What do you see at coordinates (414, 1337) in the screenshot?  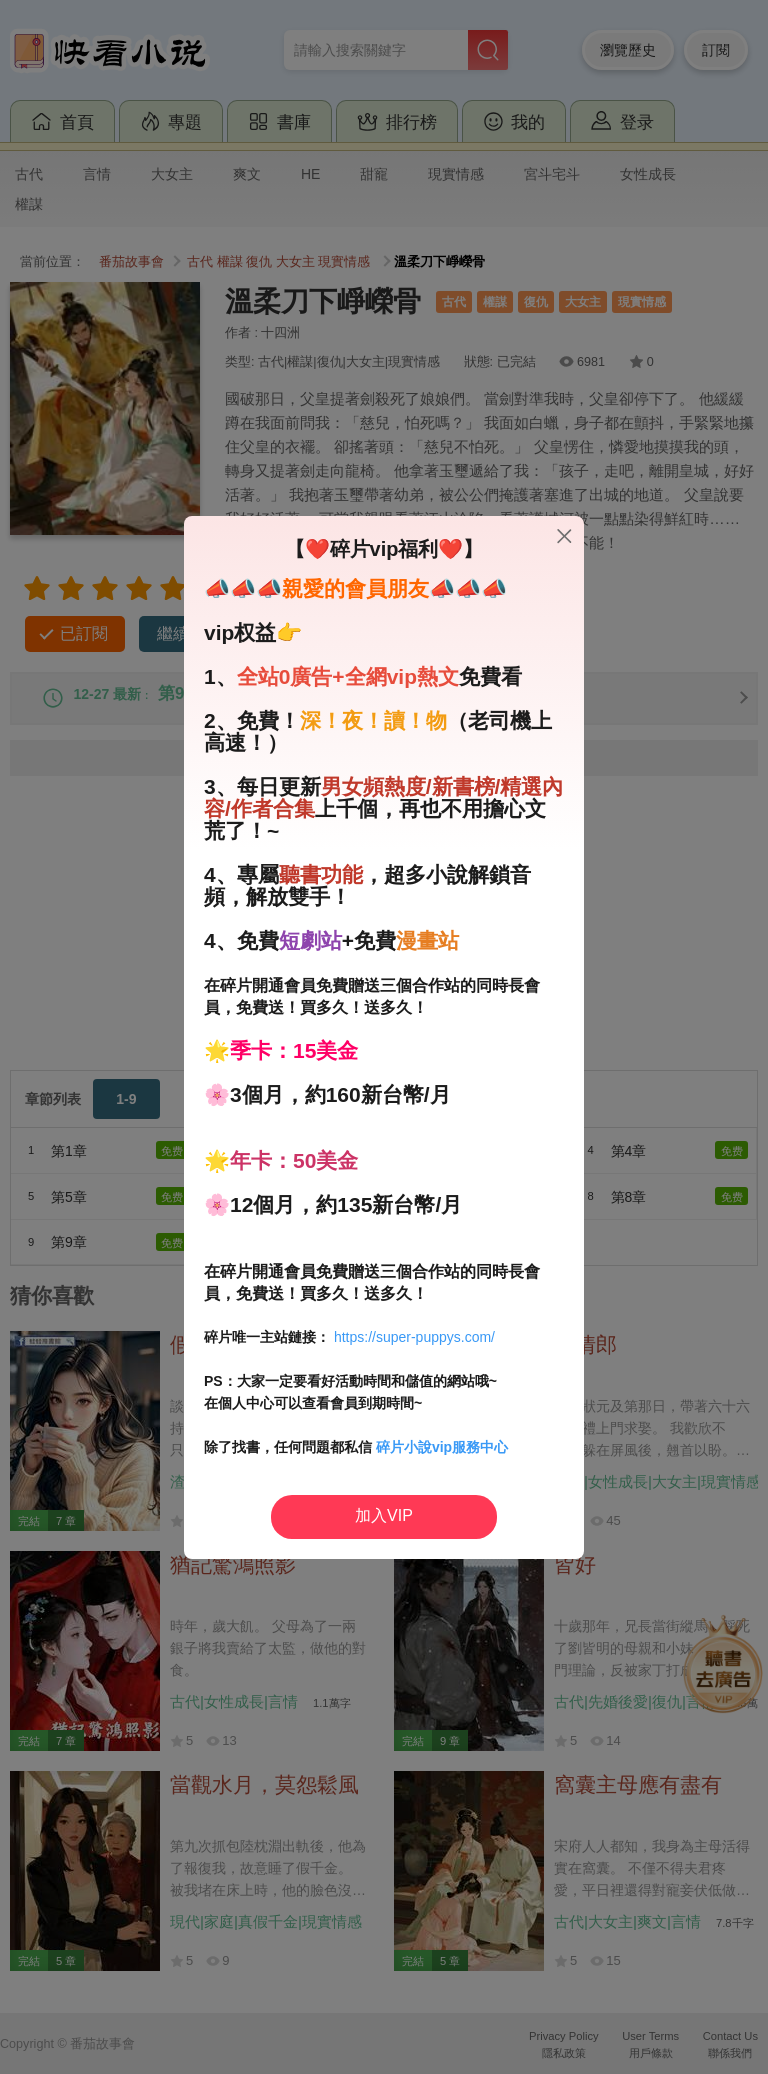 I see `https://super-puppys.com/` at bounding box center [414, 1337].